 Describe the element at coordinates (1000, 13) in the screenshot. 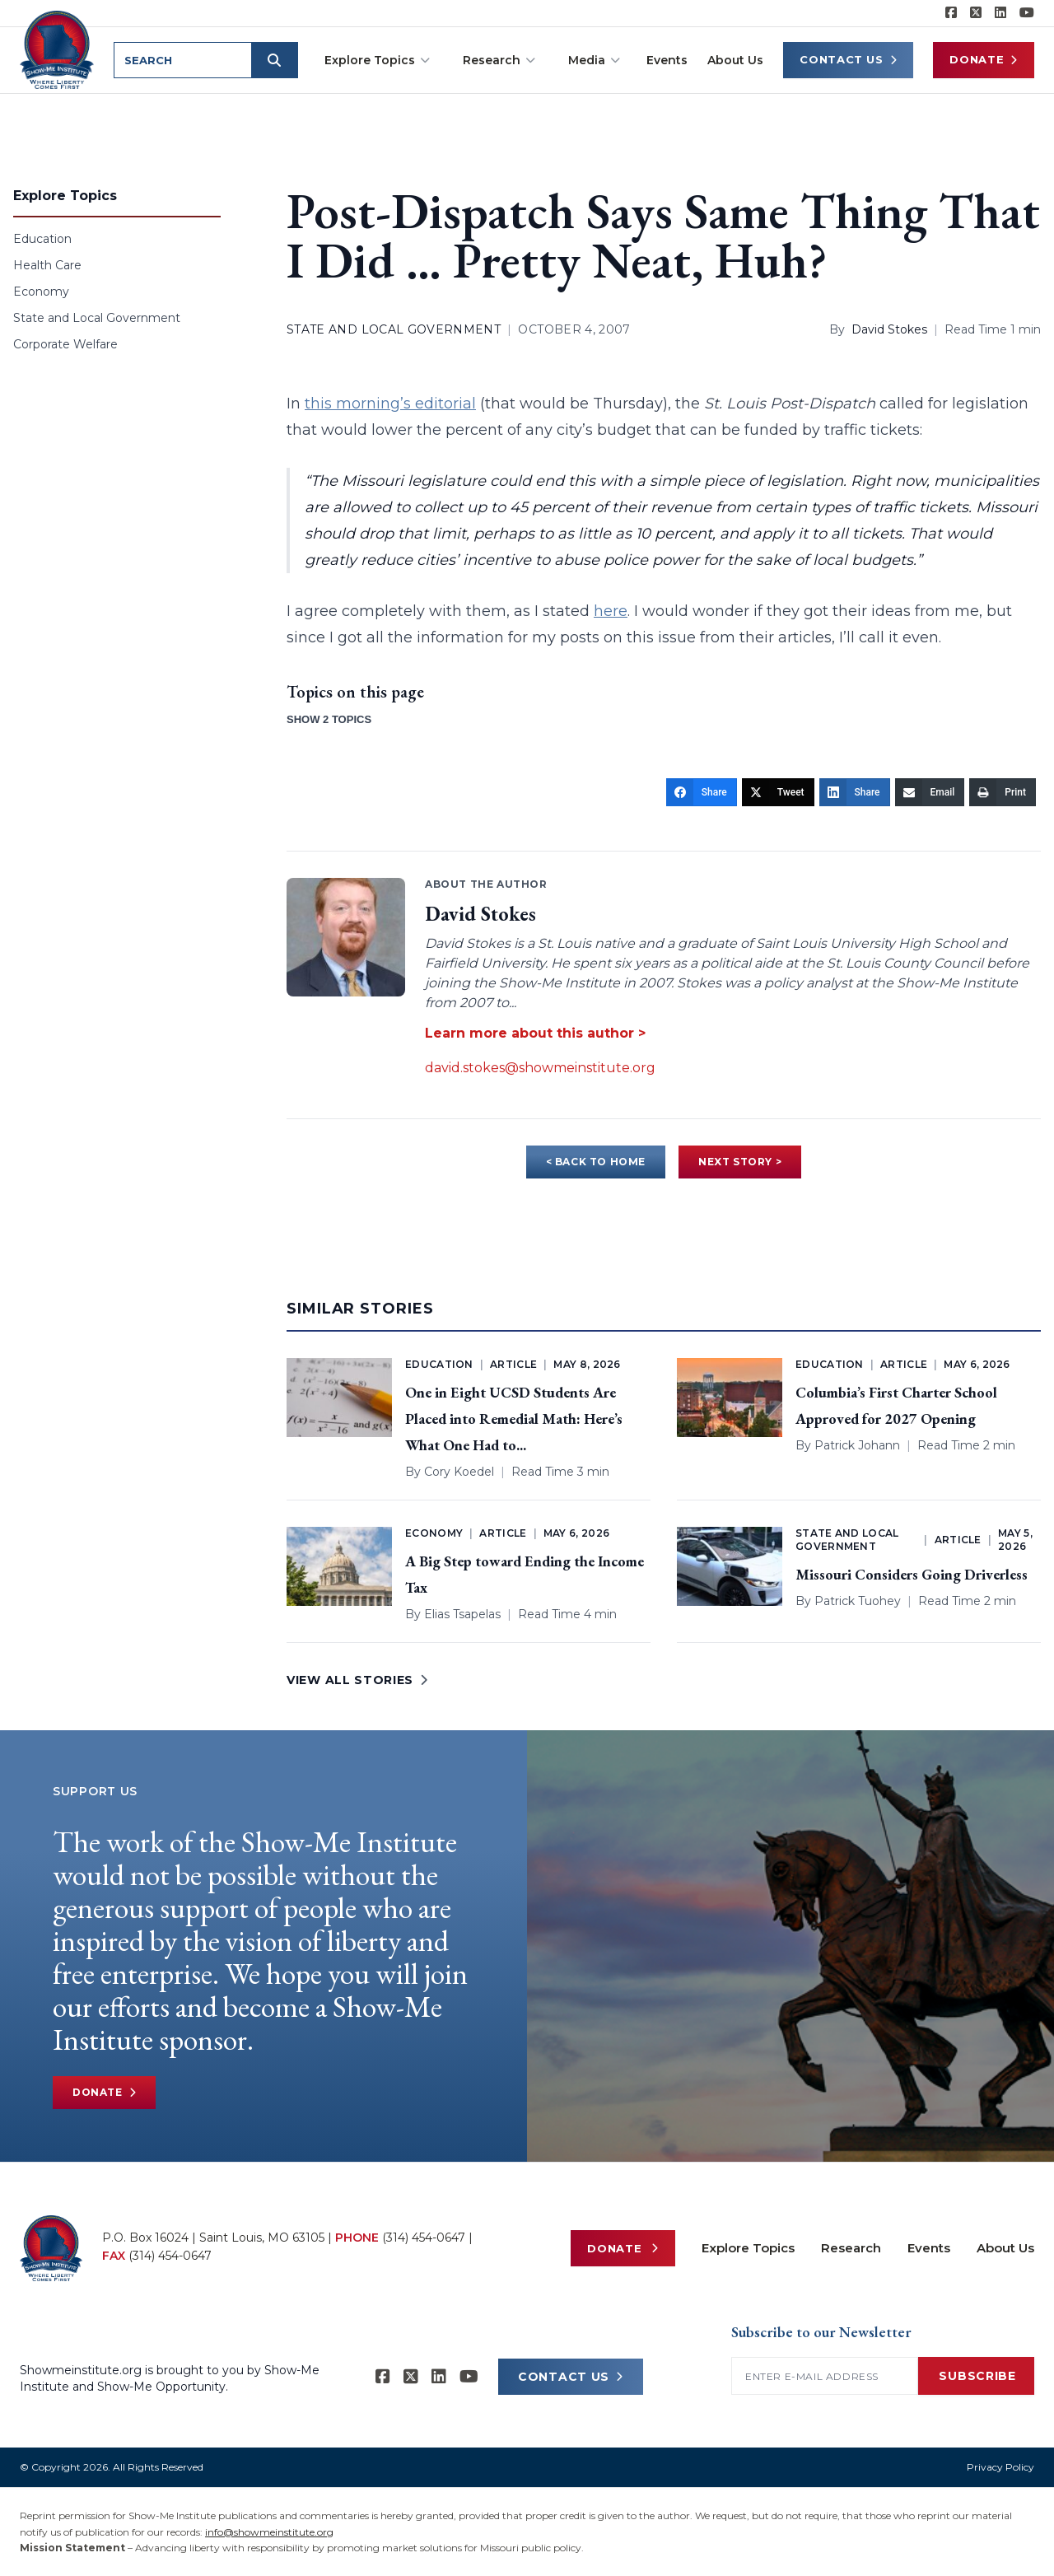

I see `[Show-Me Institute on LinkedIn]` at that location.